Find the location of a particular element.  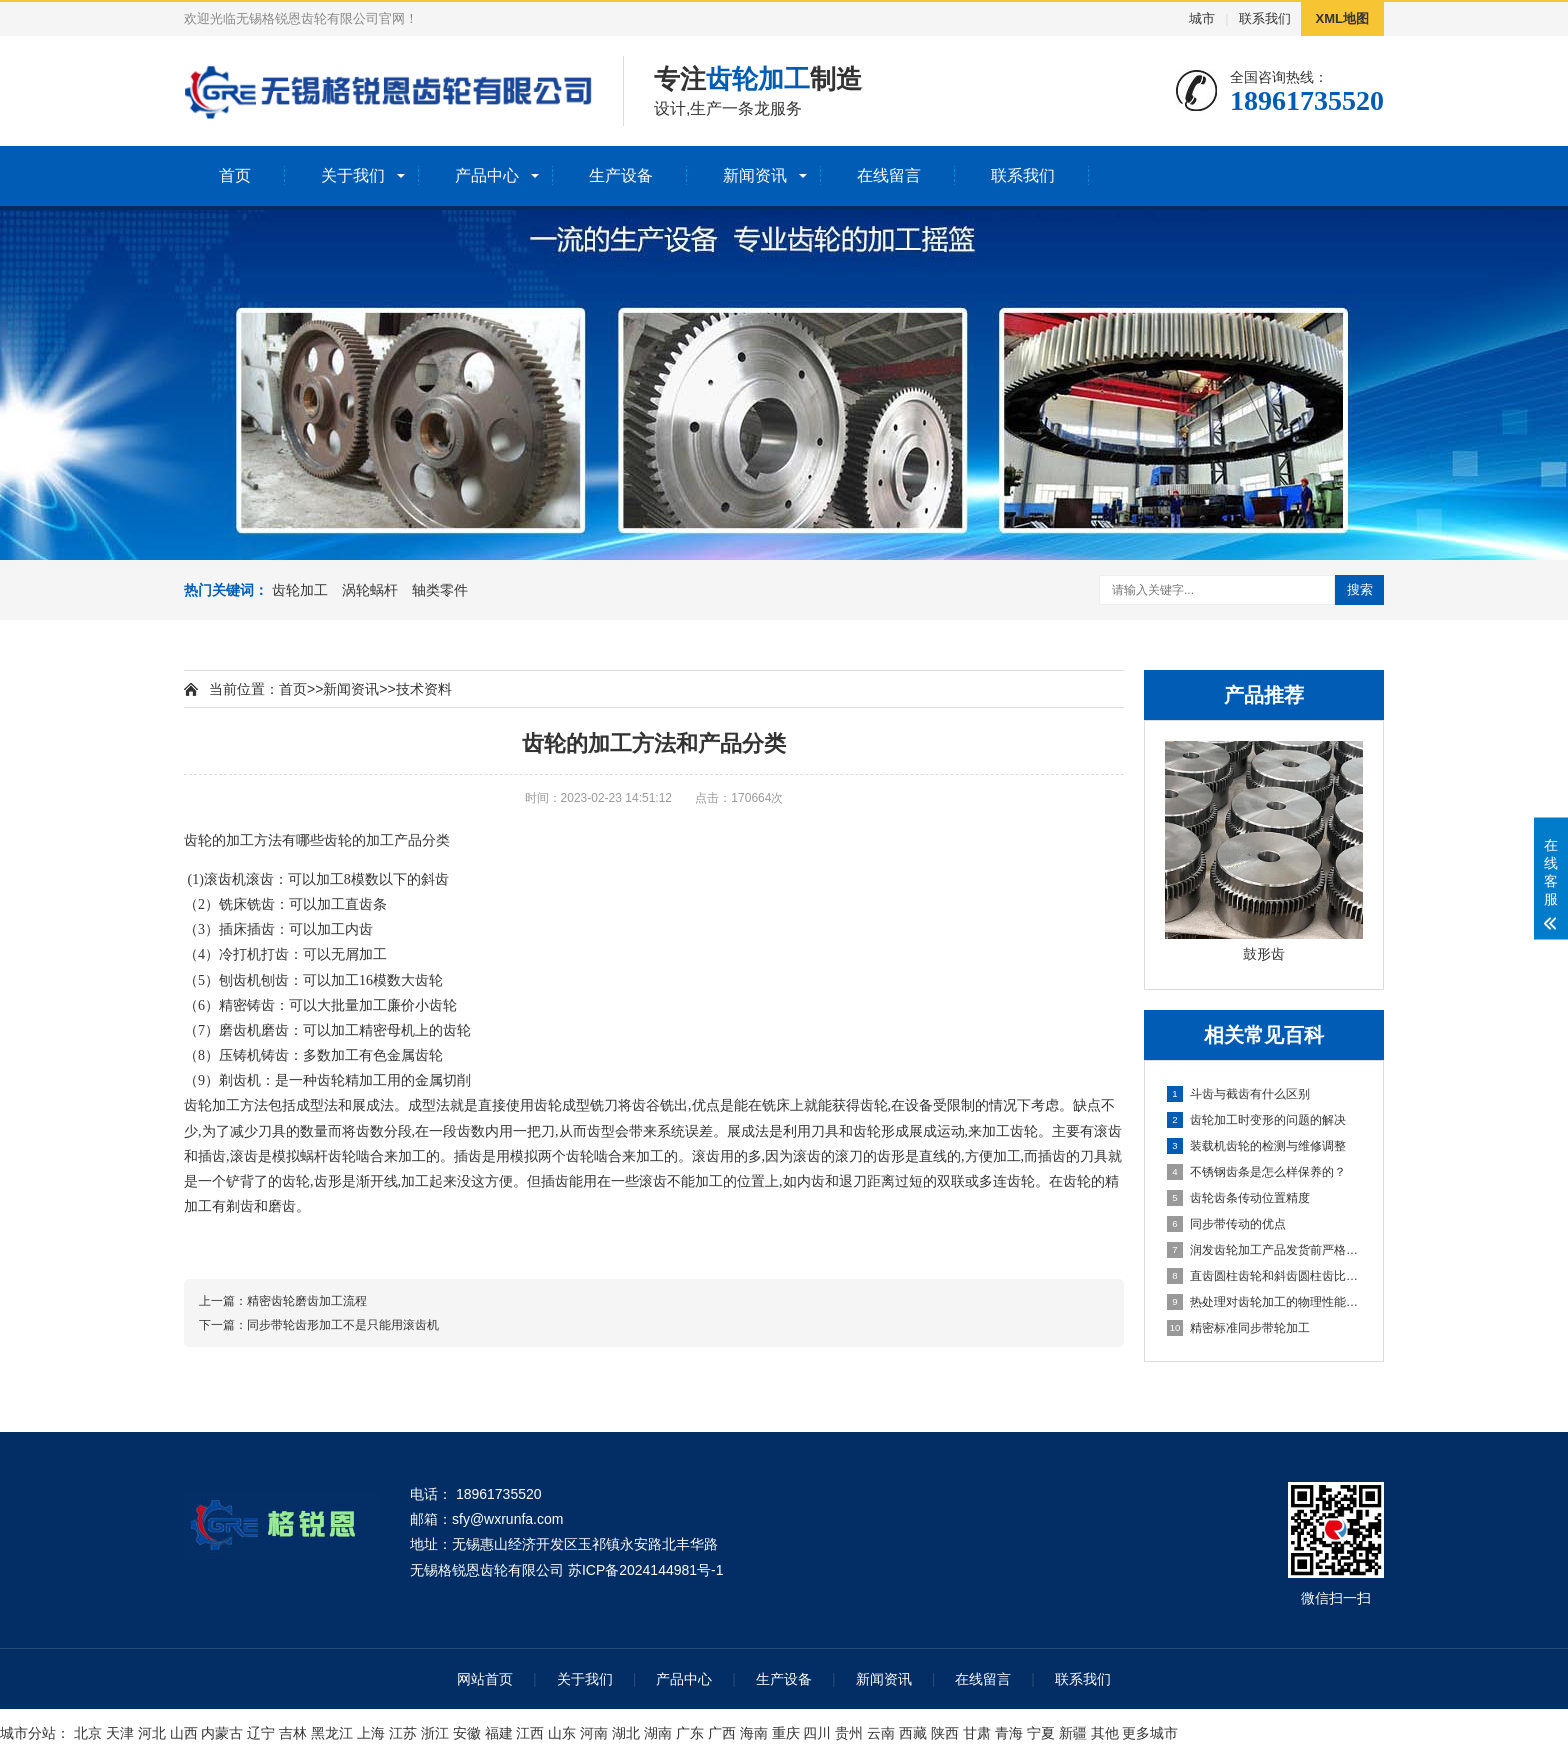

江苏 is located at coordinates (403, 1733).